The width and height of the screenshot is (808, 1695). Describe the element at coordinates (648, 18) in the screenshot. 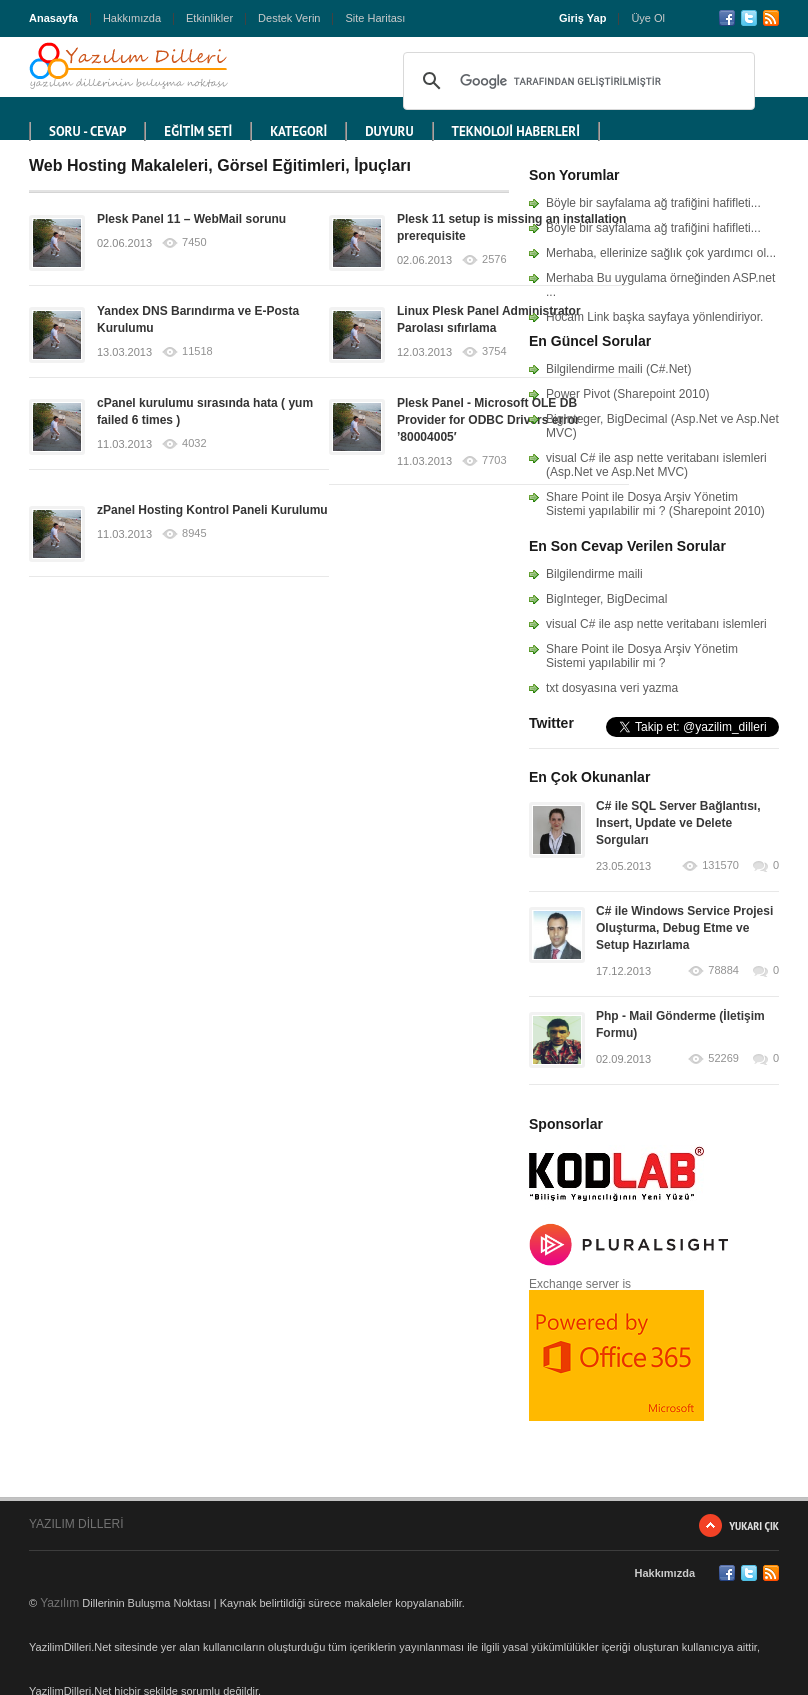

I see `Üye Ol` at that location.